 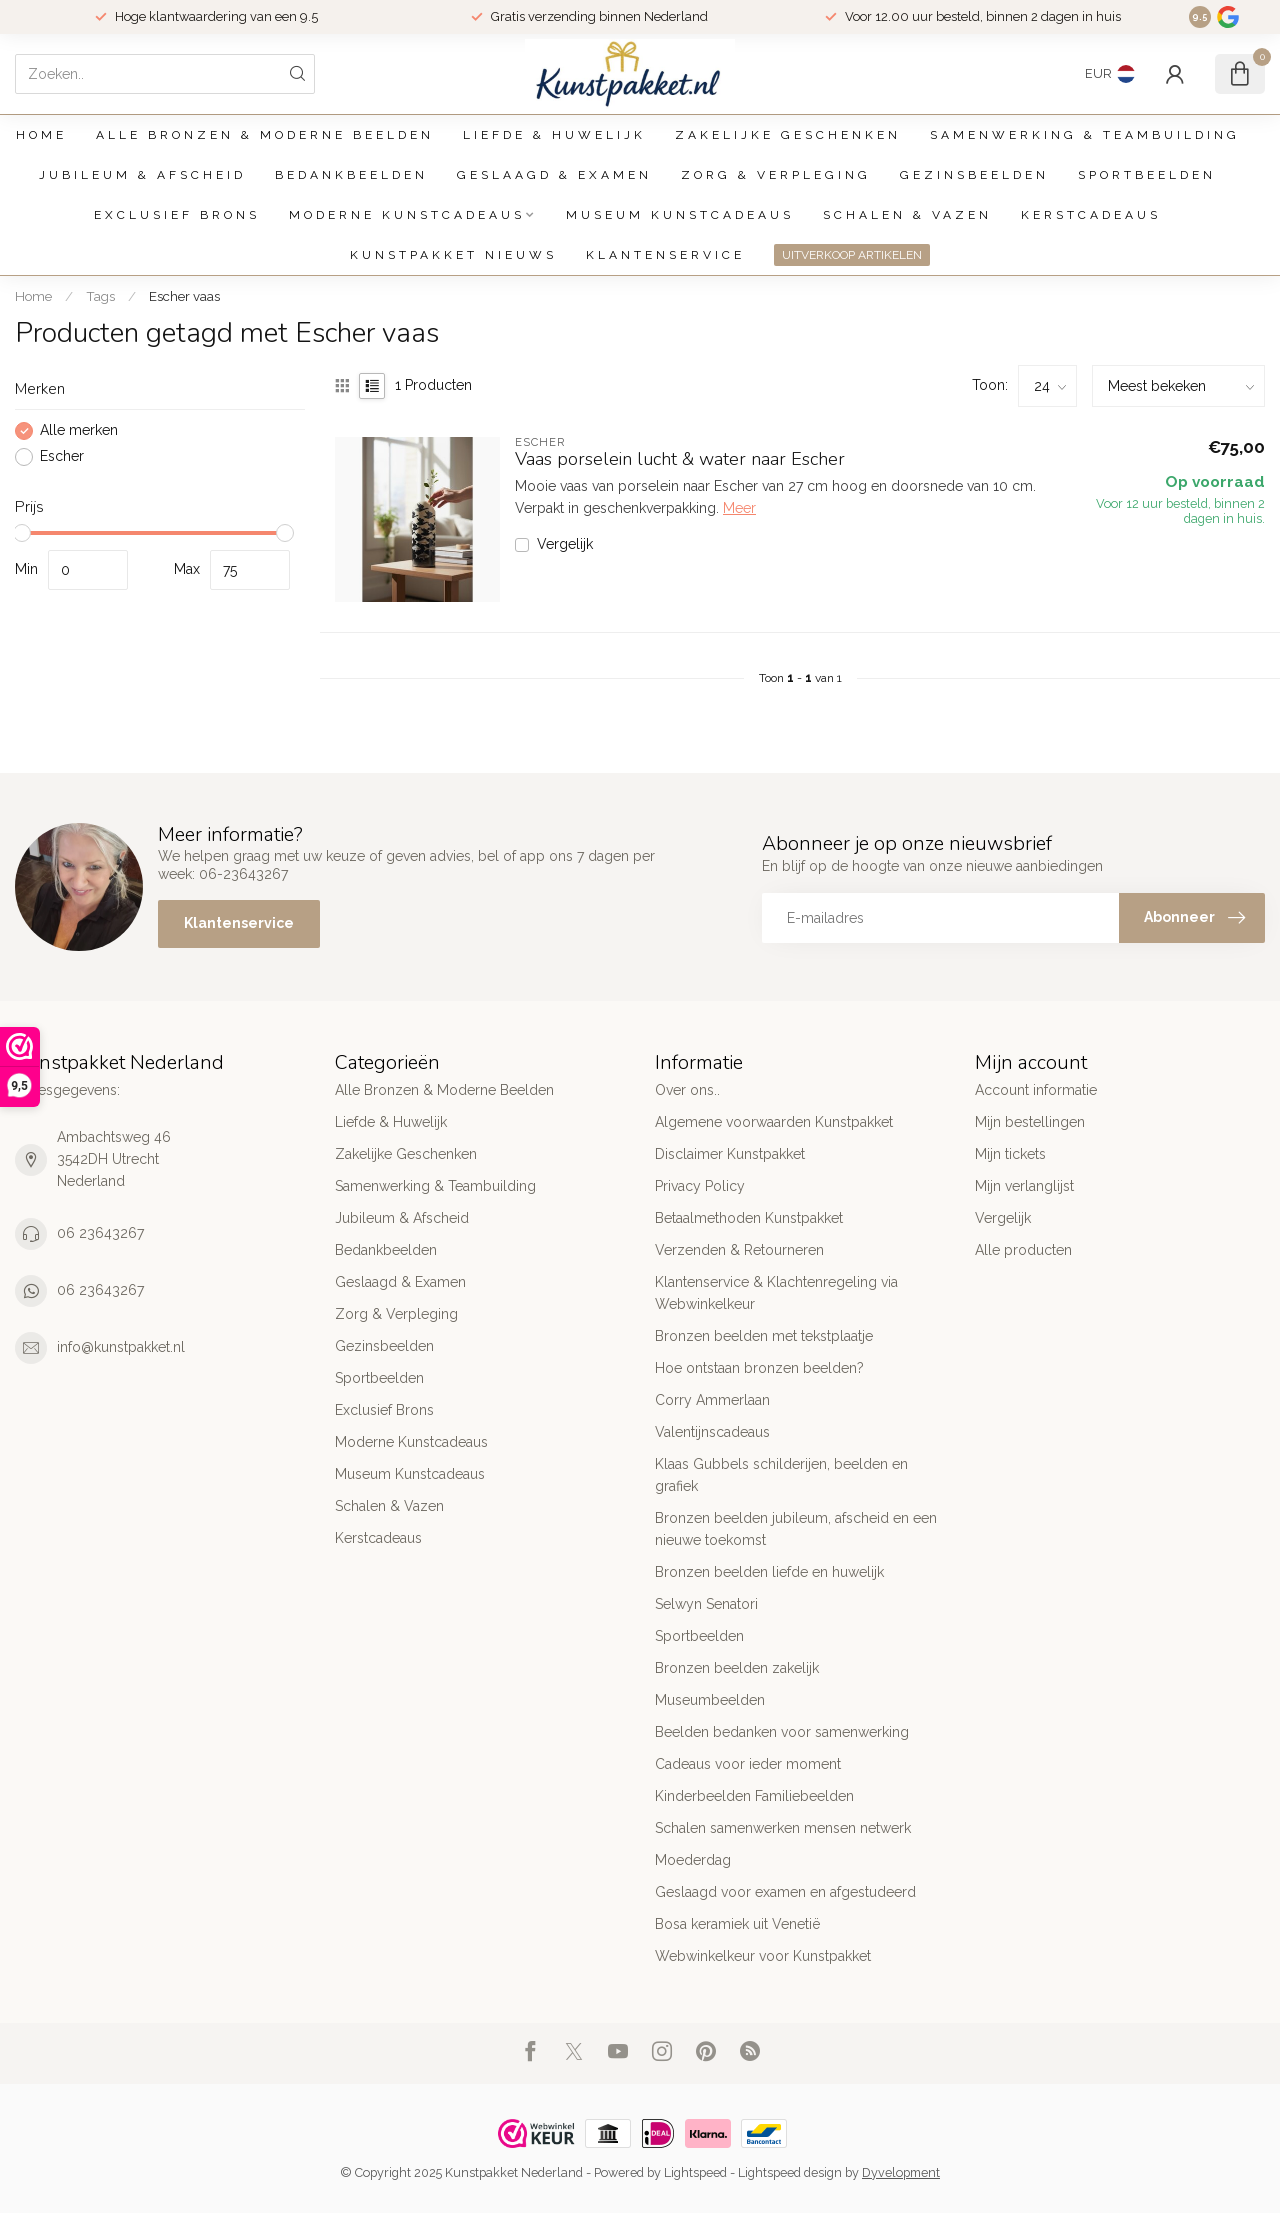 I want to click on Mijn tickets, so click(x=1010, y=1154).